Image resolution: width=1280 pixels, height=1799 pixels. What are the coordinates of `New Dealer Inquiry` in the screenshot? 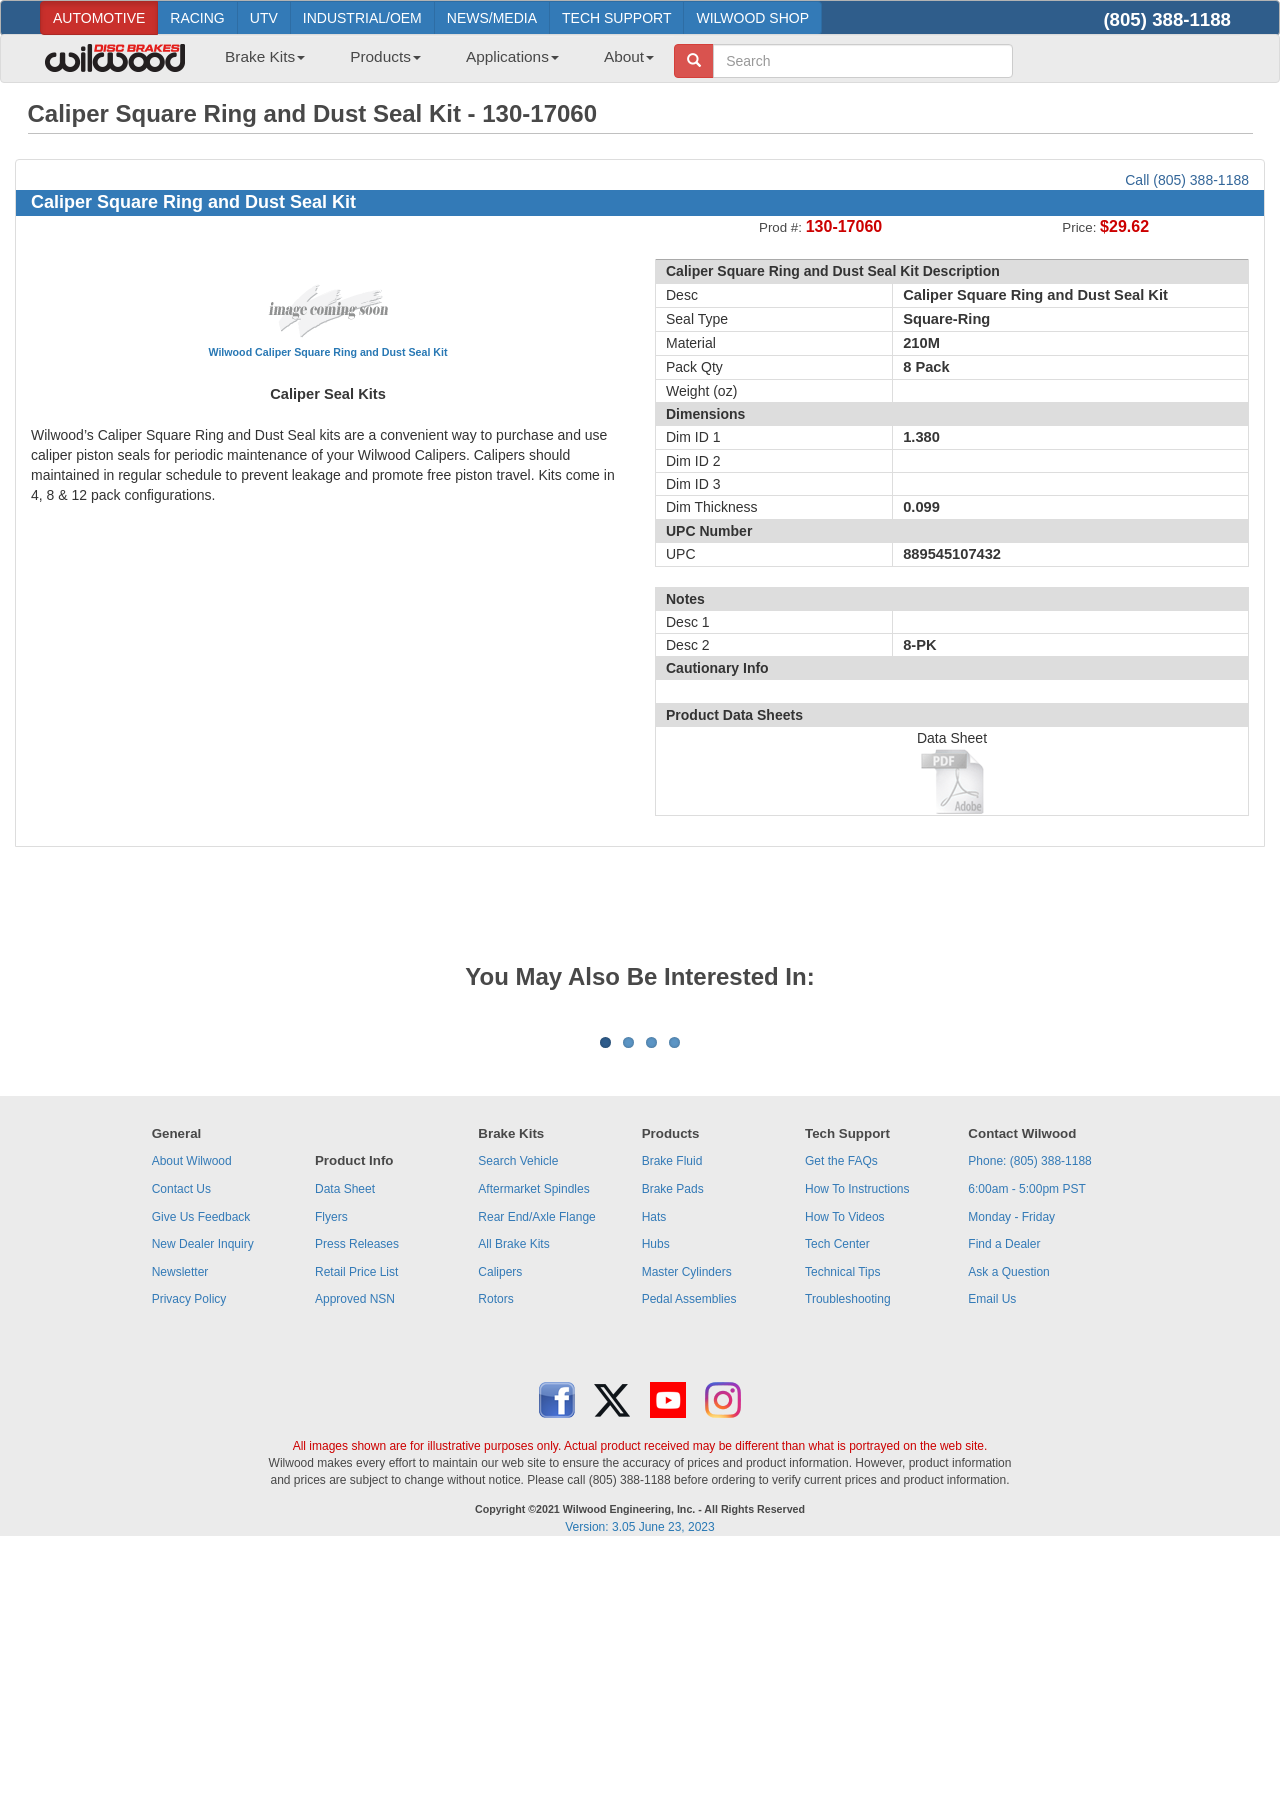 It's located at (203, 1492).